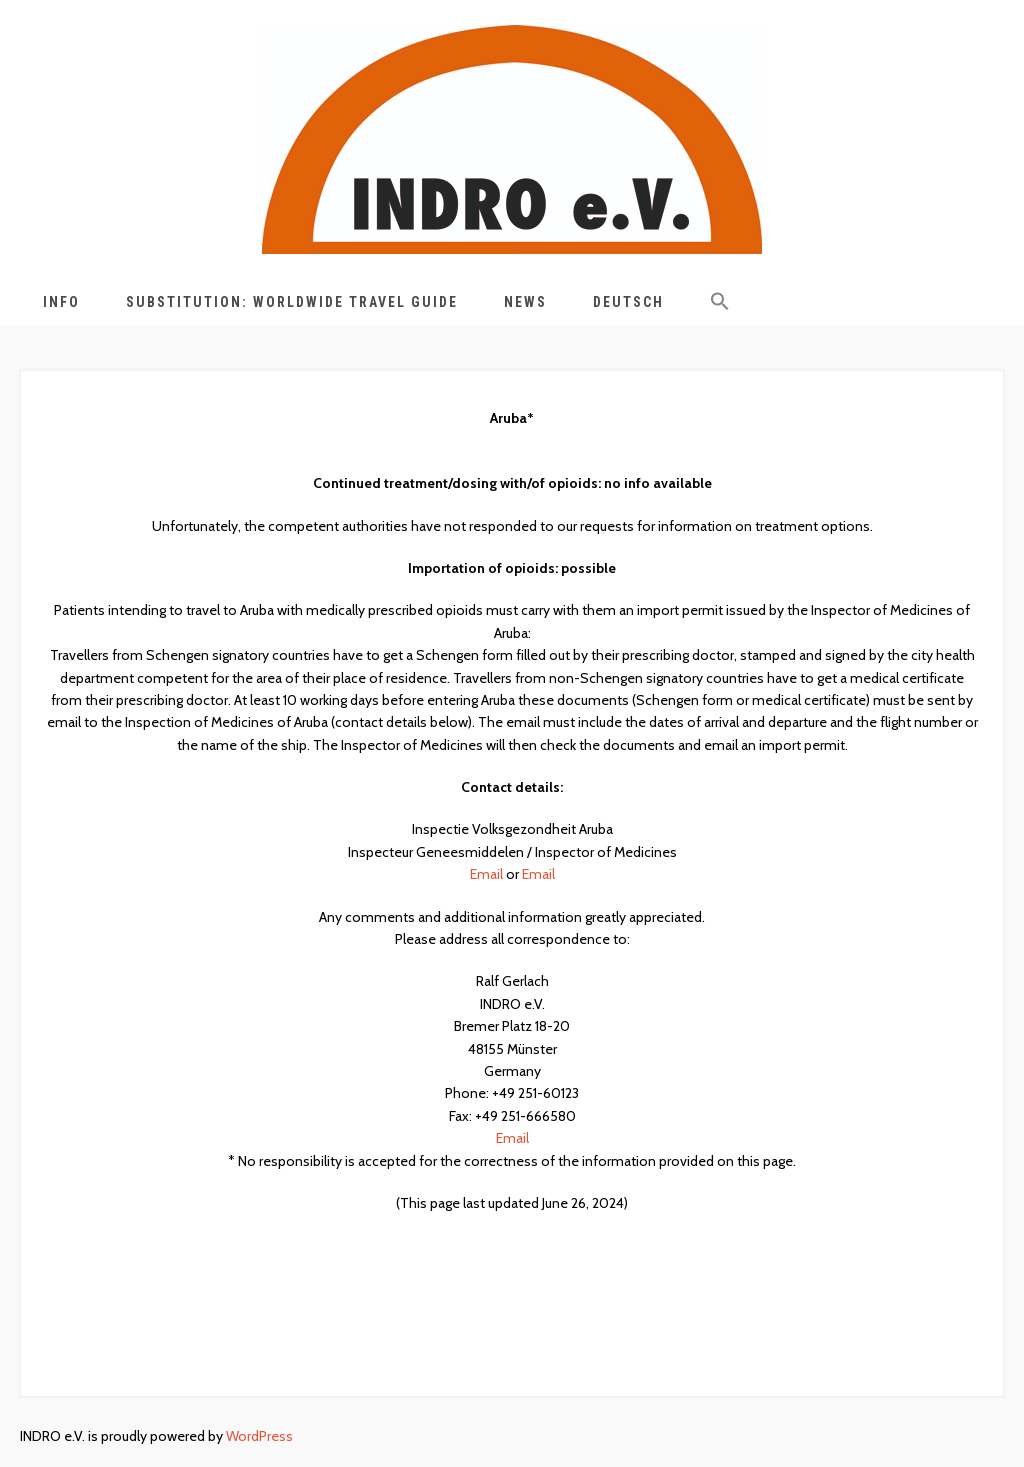  What do you see at coordinates (61, 302) in the screenshot?
I see `Info` at bounding box center [61, 302].